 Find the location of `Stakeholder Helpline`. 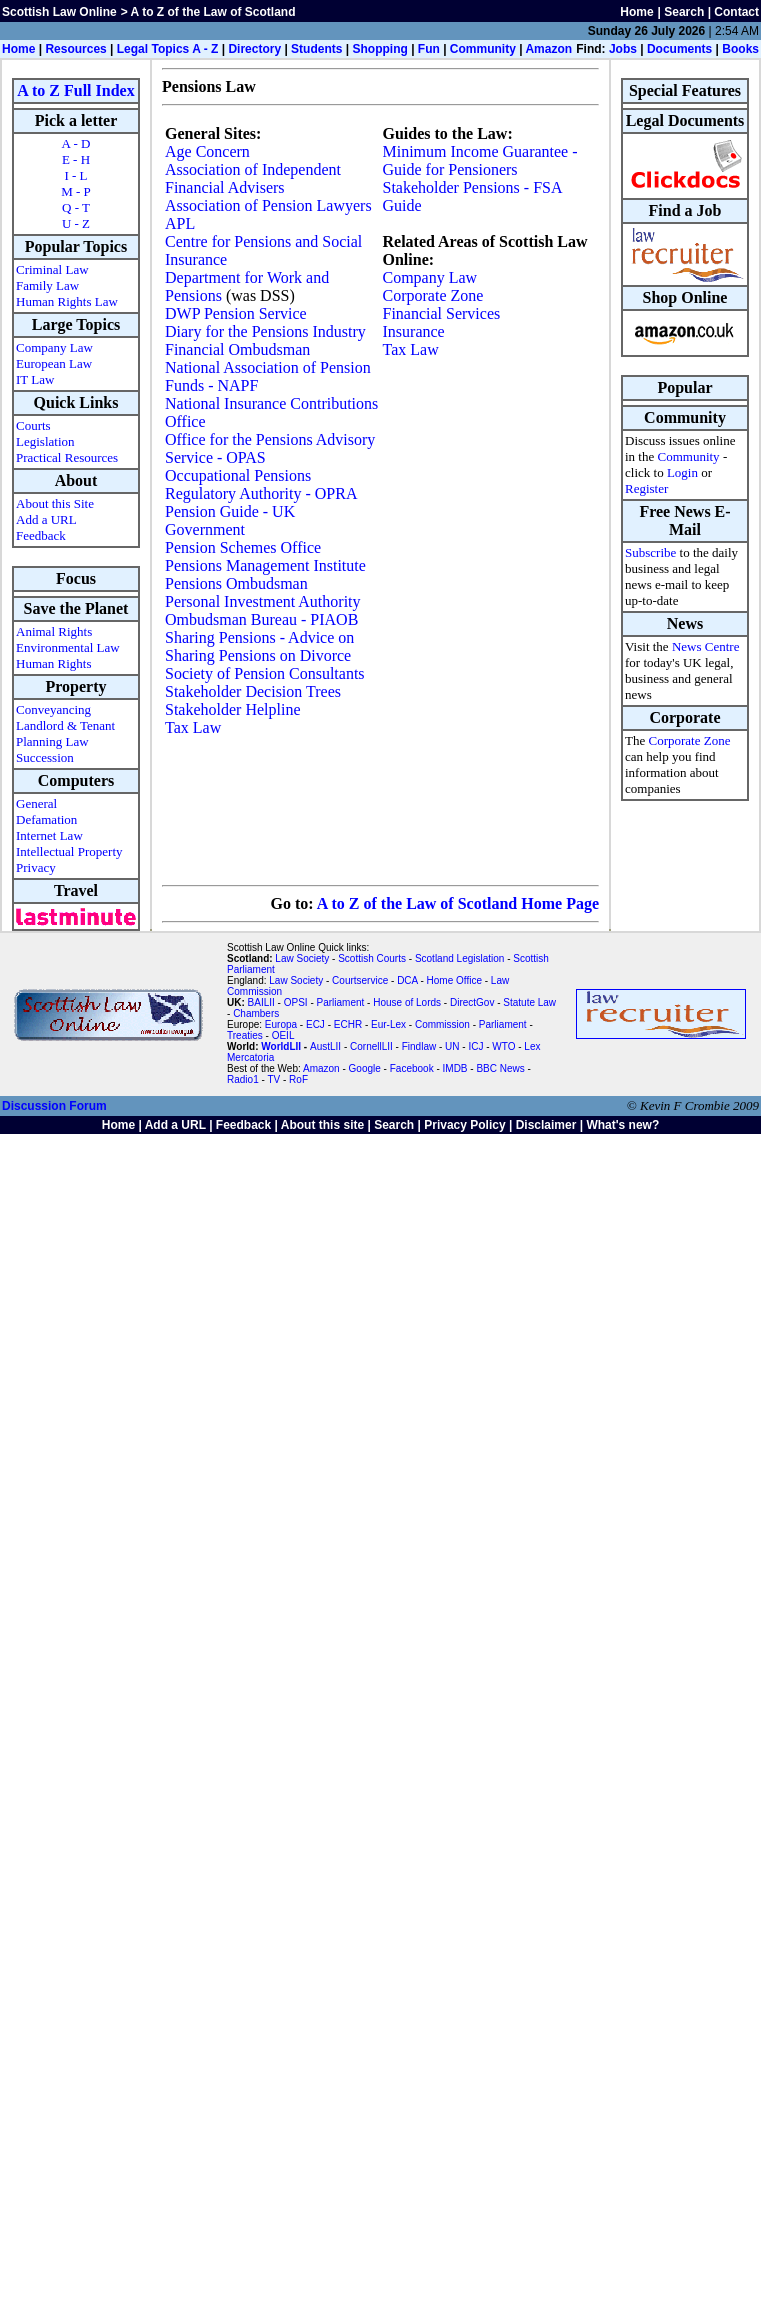

Stakeholder Helpline is located at coordinates (233, 709).